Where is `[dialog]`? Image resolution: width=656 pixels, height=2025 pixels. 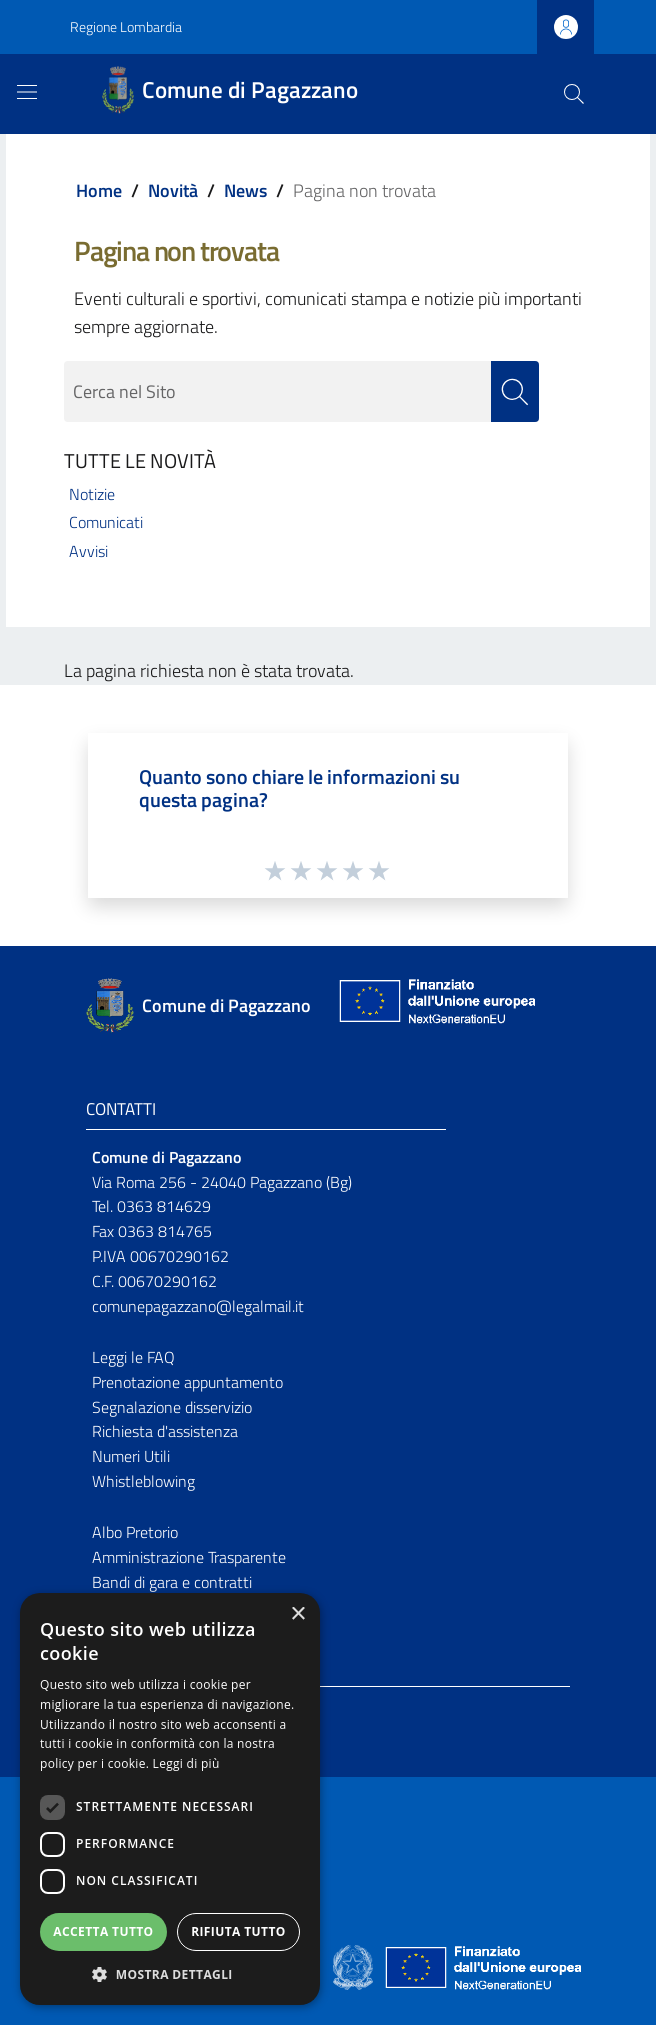 [dialog] is located at coordinates (170, 1799).